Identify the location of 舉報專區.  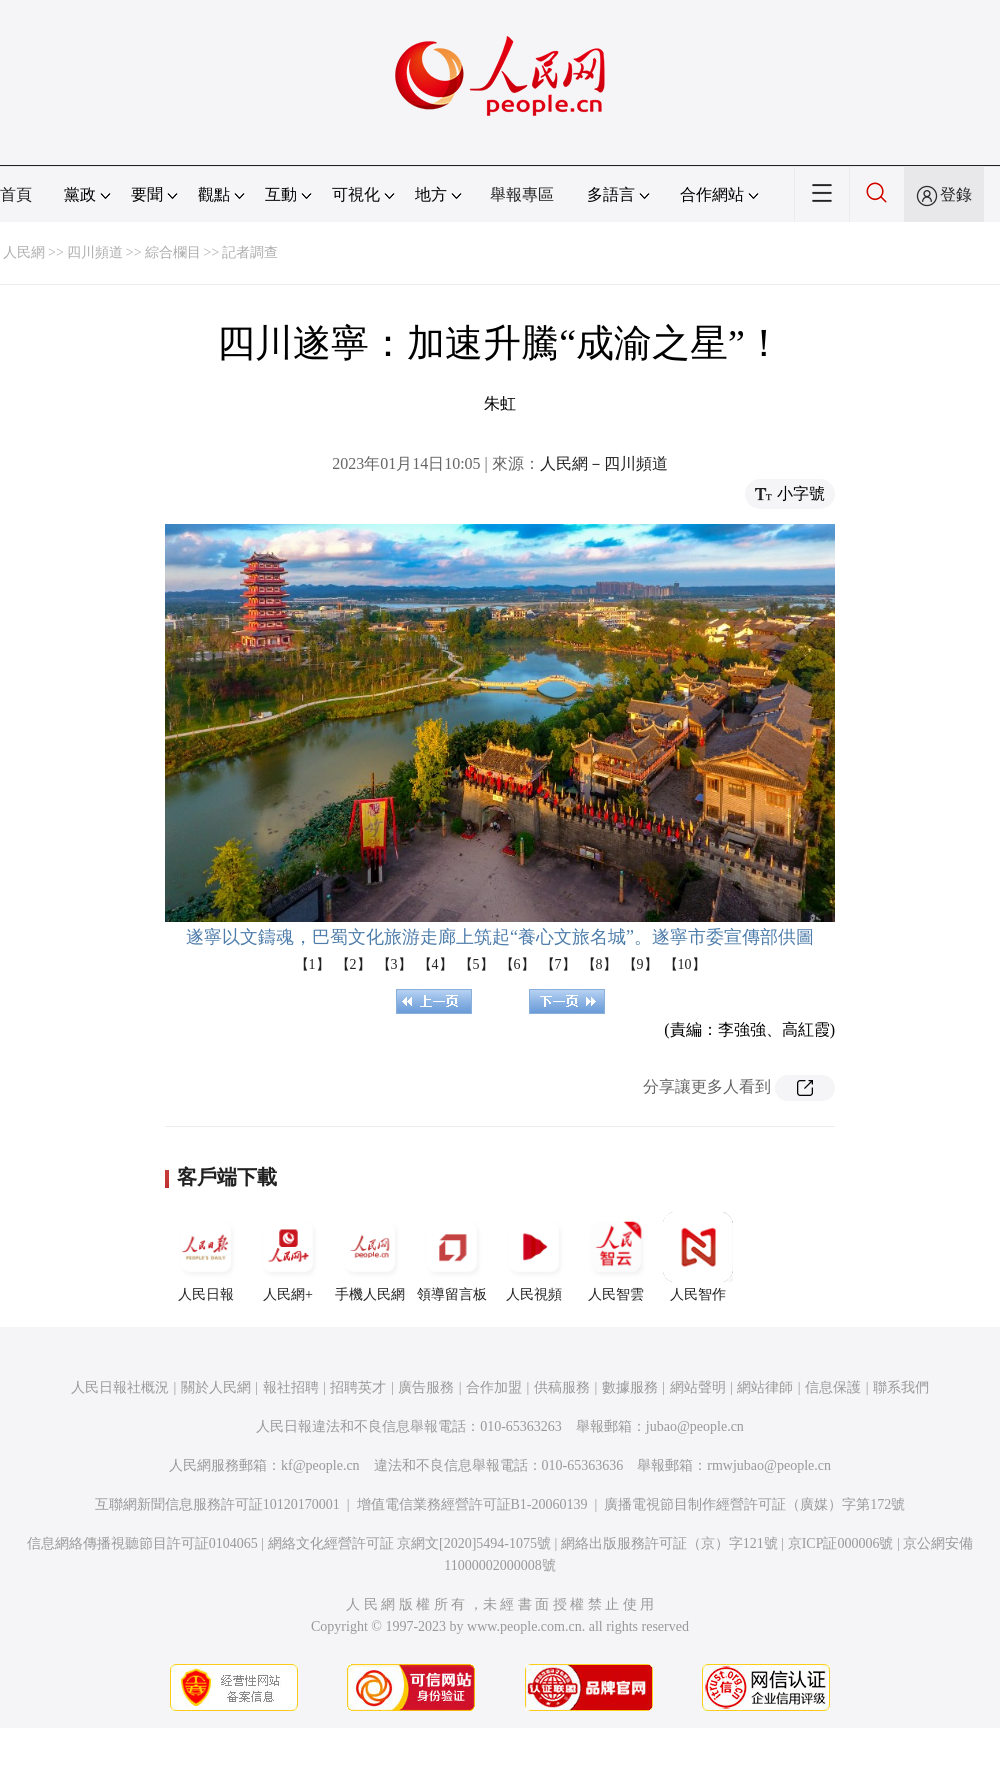
(522, 194).